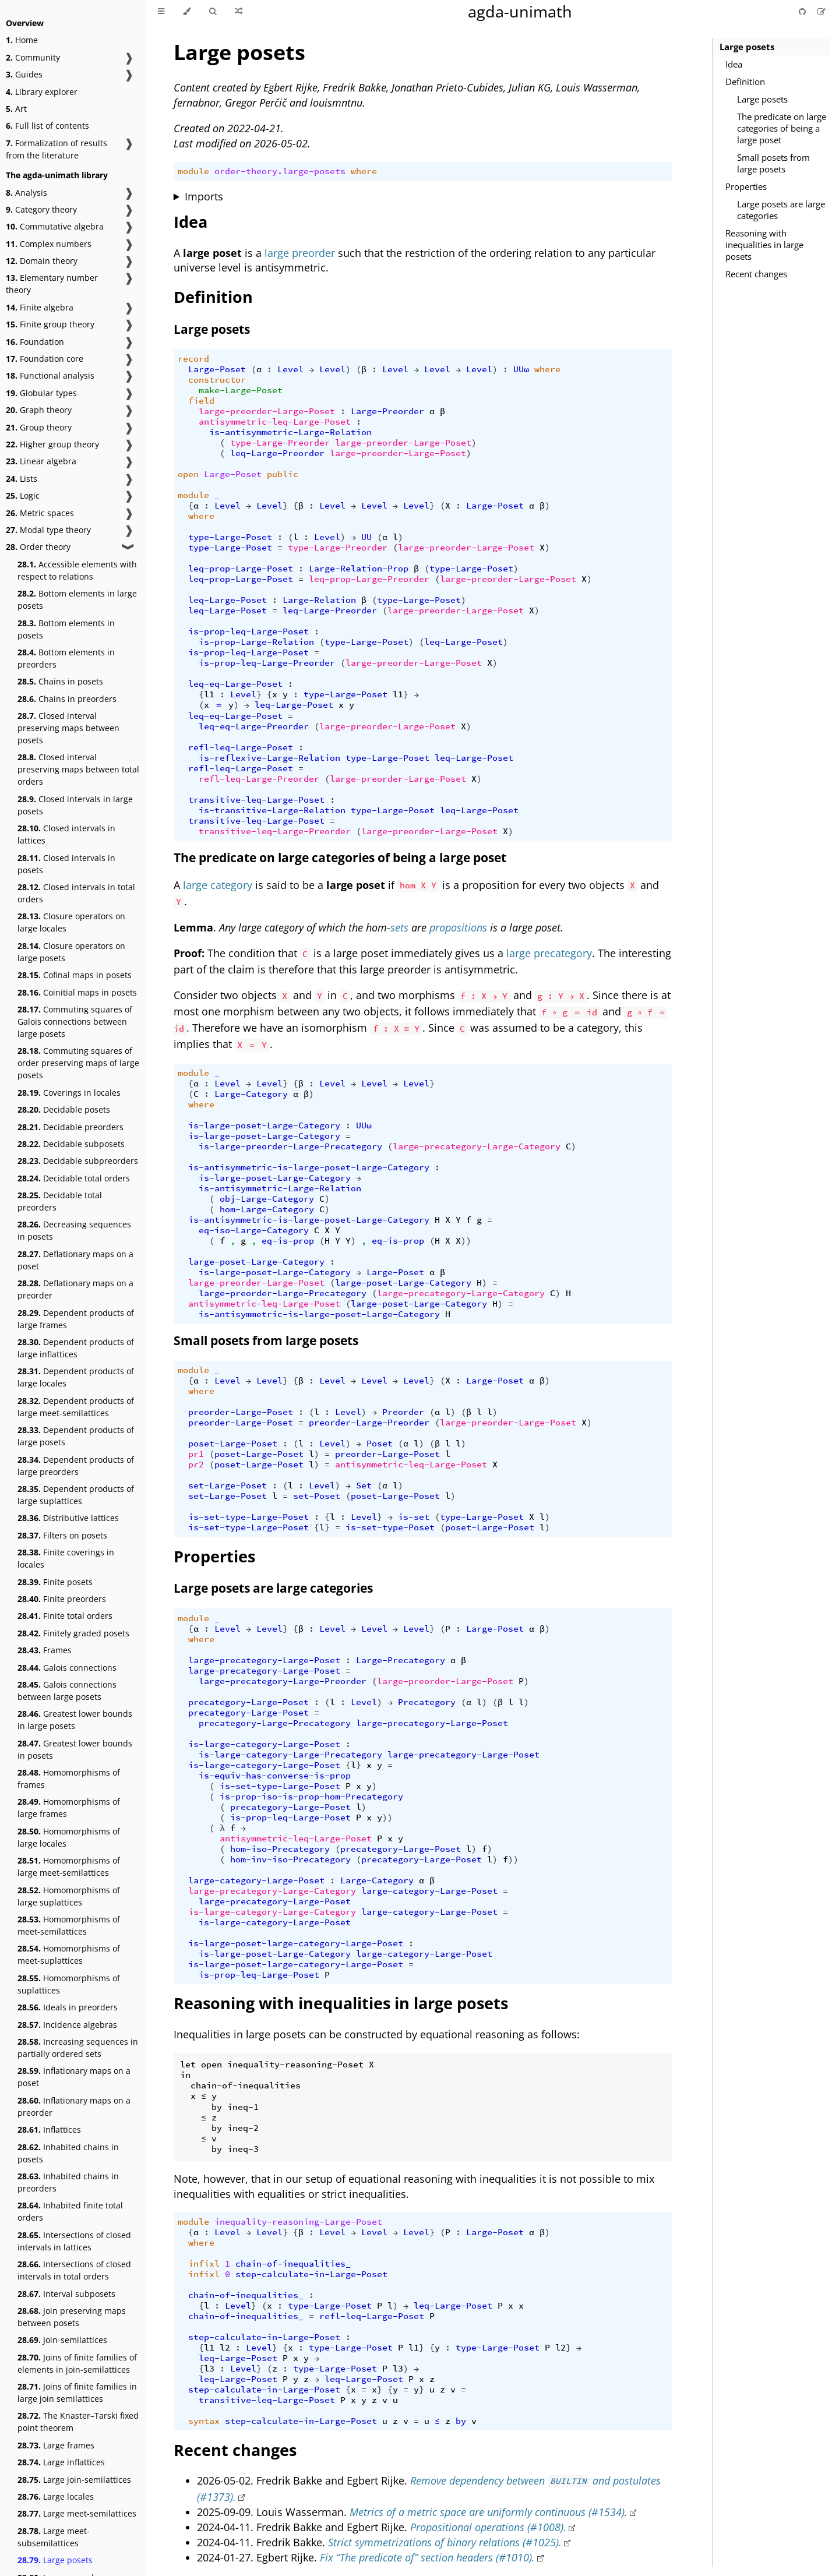 The image size is (839, 2576). What do you see at coordinates (201, 401) in the screenshot?
I see `field` at bounding box center [201, 401].